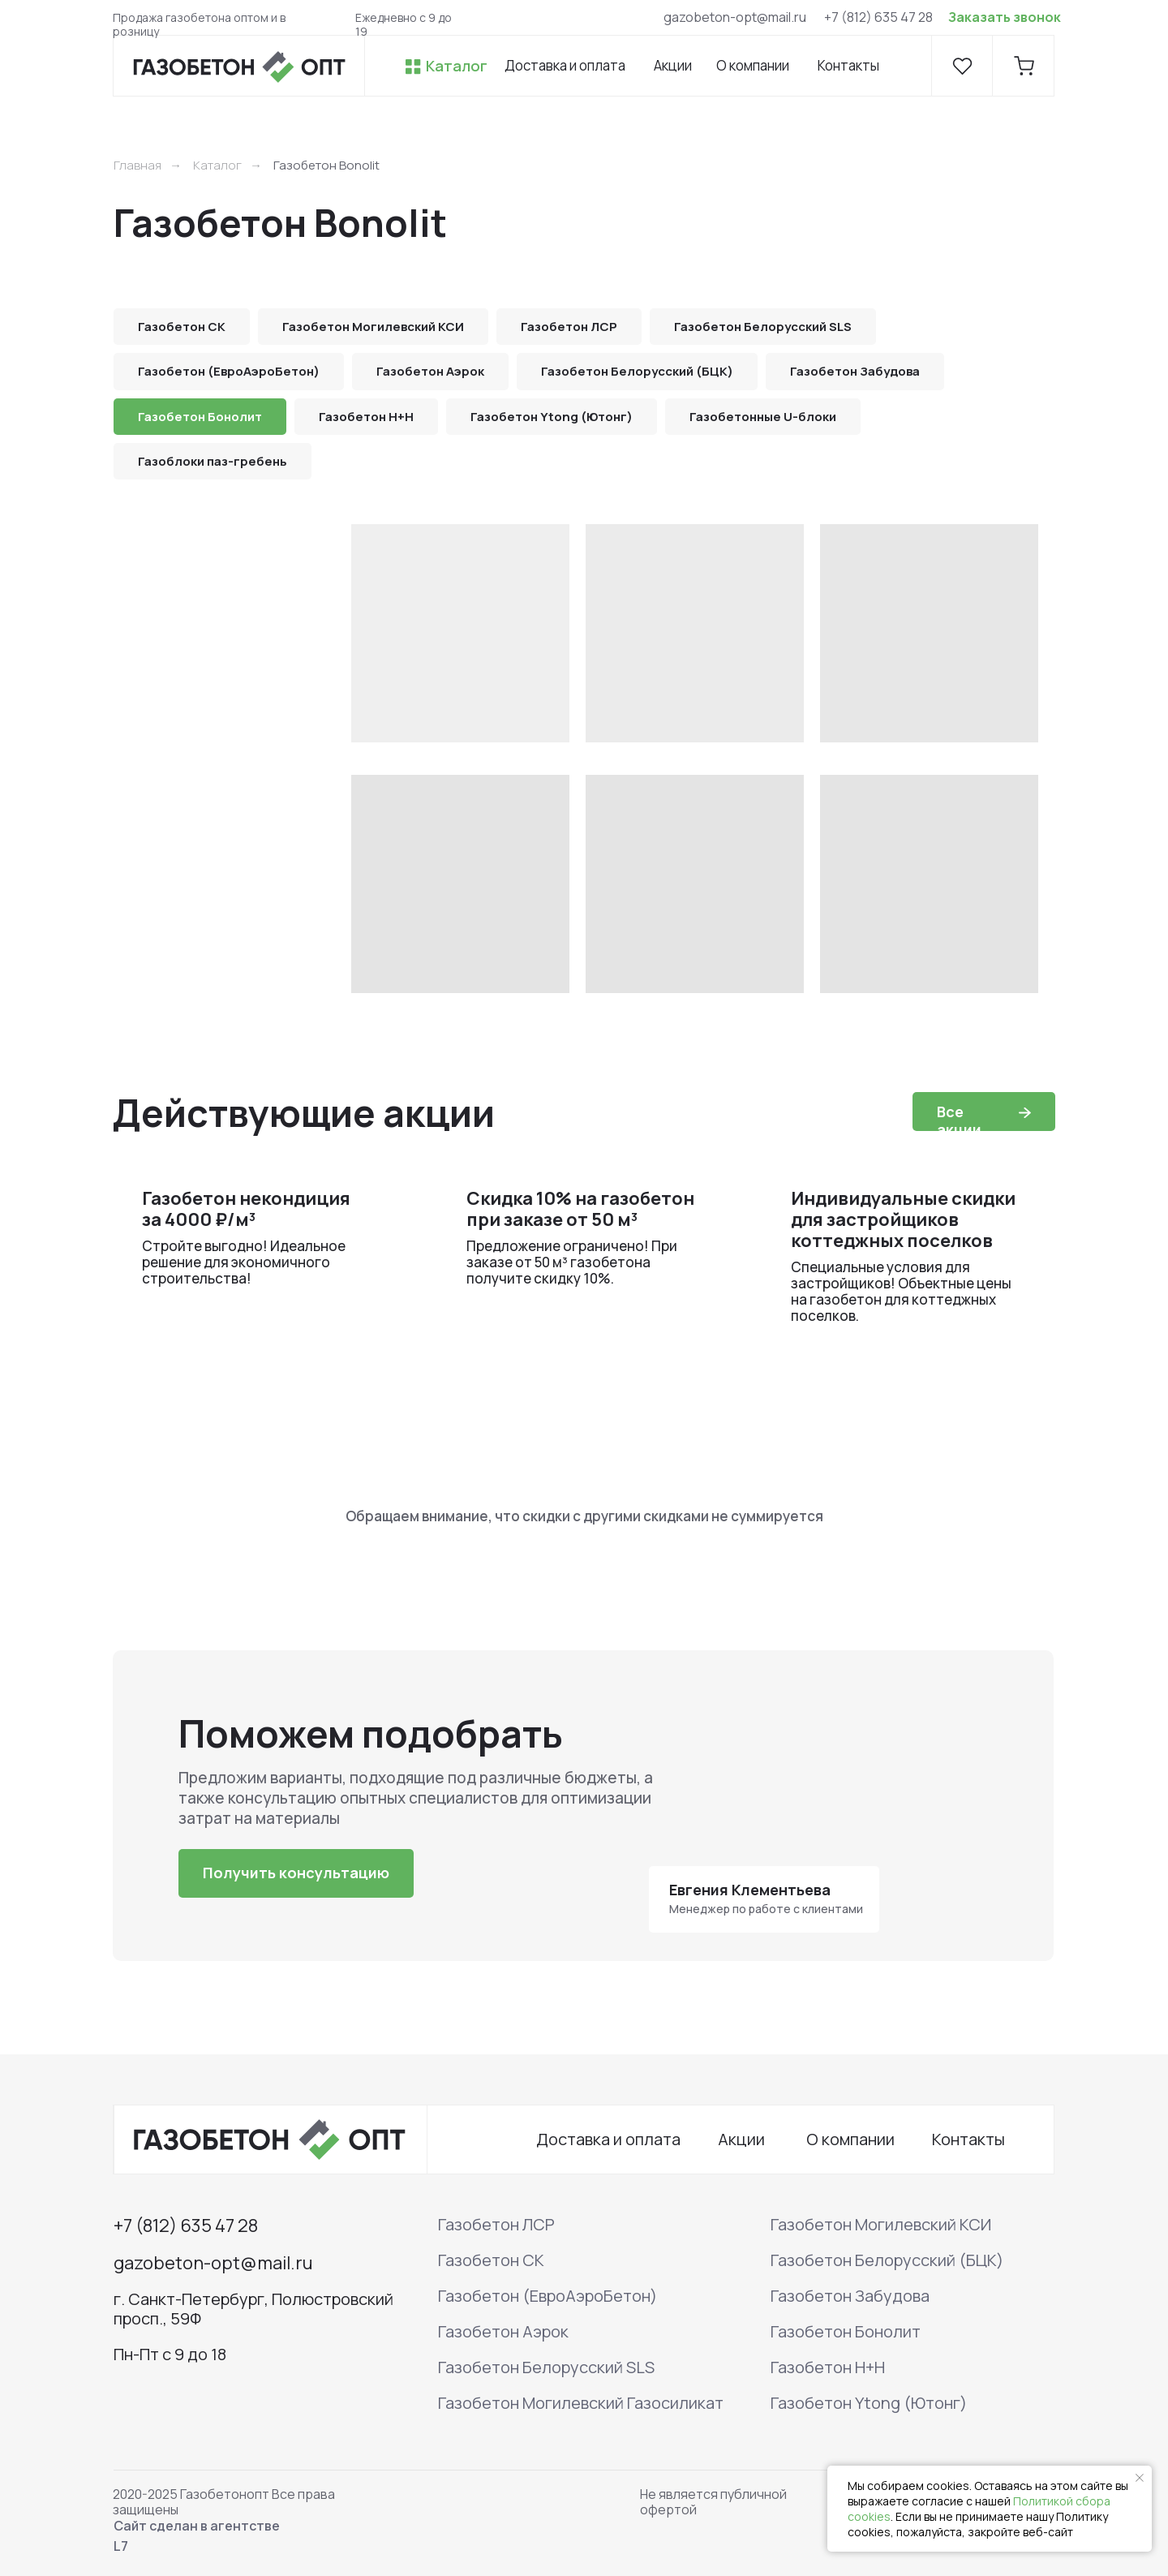  Describe the element at coordinates (637, 371) in the screenshot. I see `Газобетон Белорусский (БЦК)` at that location.